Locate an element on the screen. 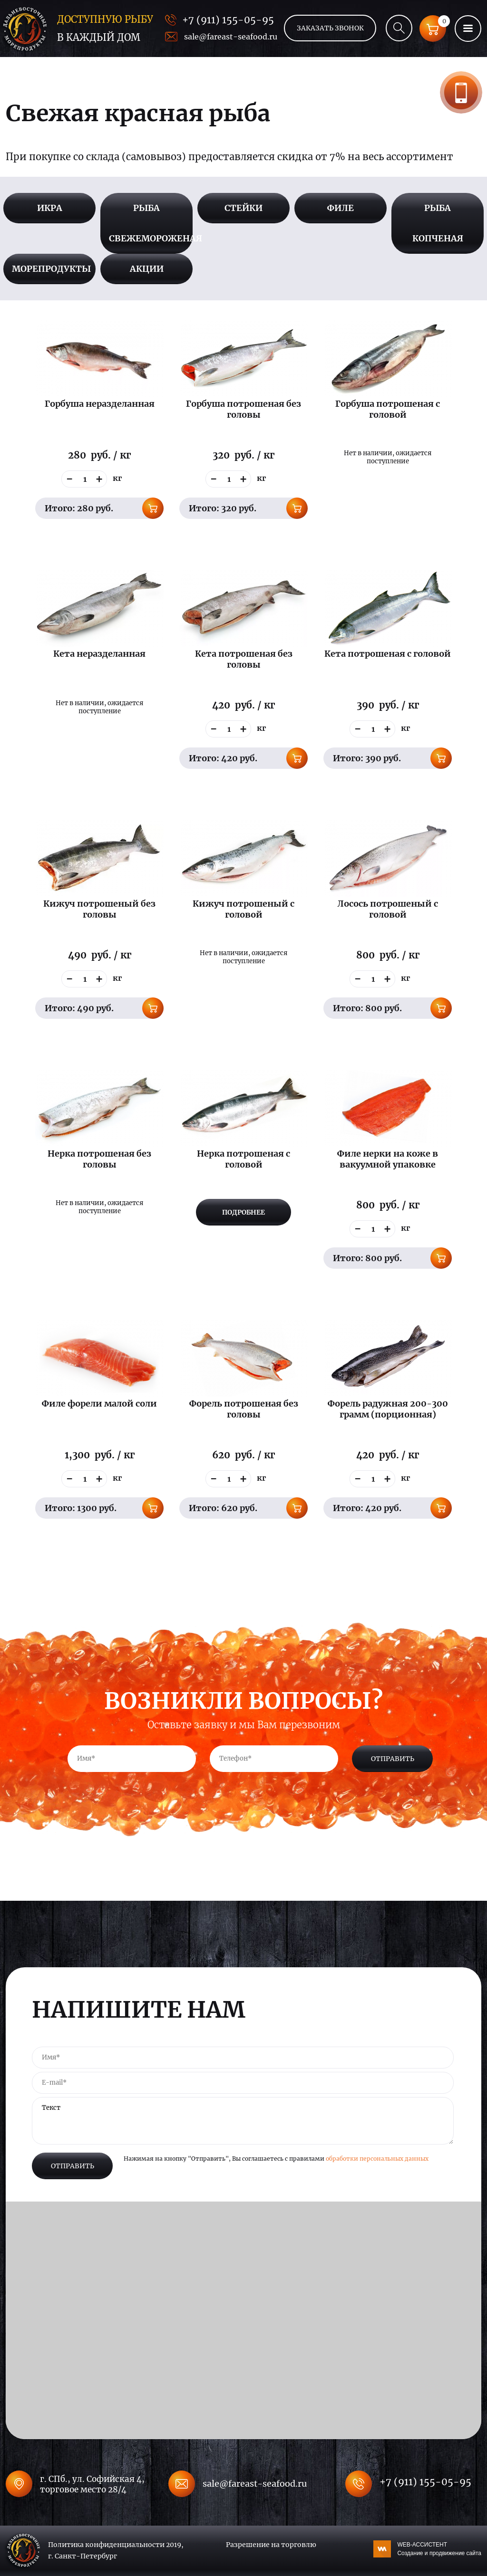 This screenshot has height=2576, width=487. Рыба свежемороженая is located at coordinates (151, 223).